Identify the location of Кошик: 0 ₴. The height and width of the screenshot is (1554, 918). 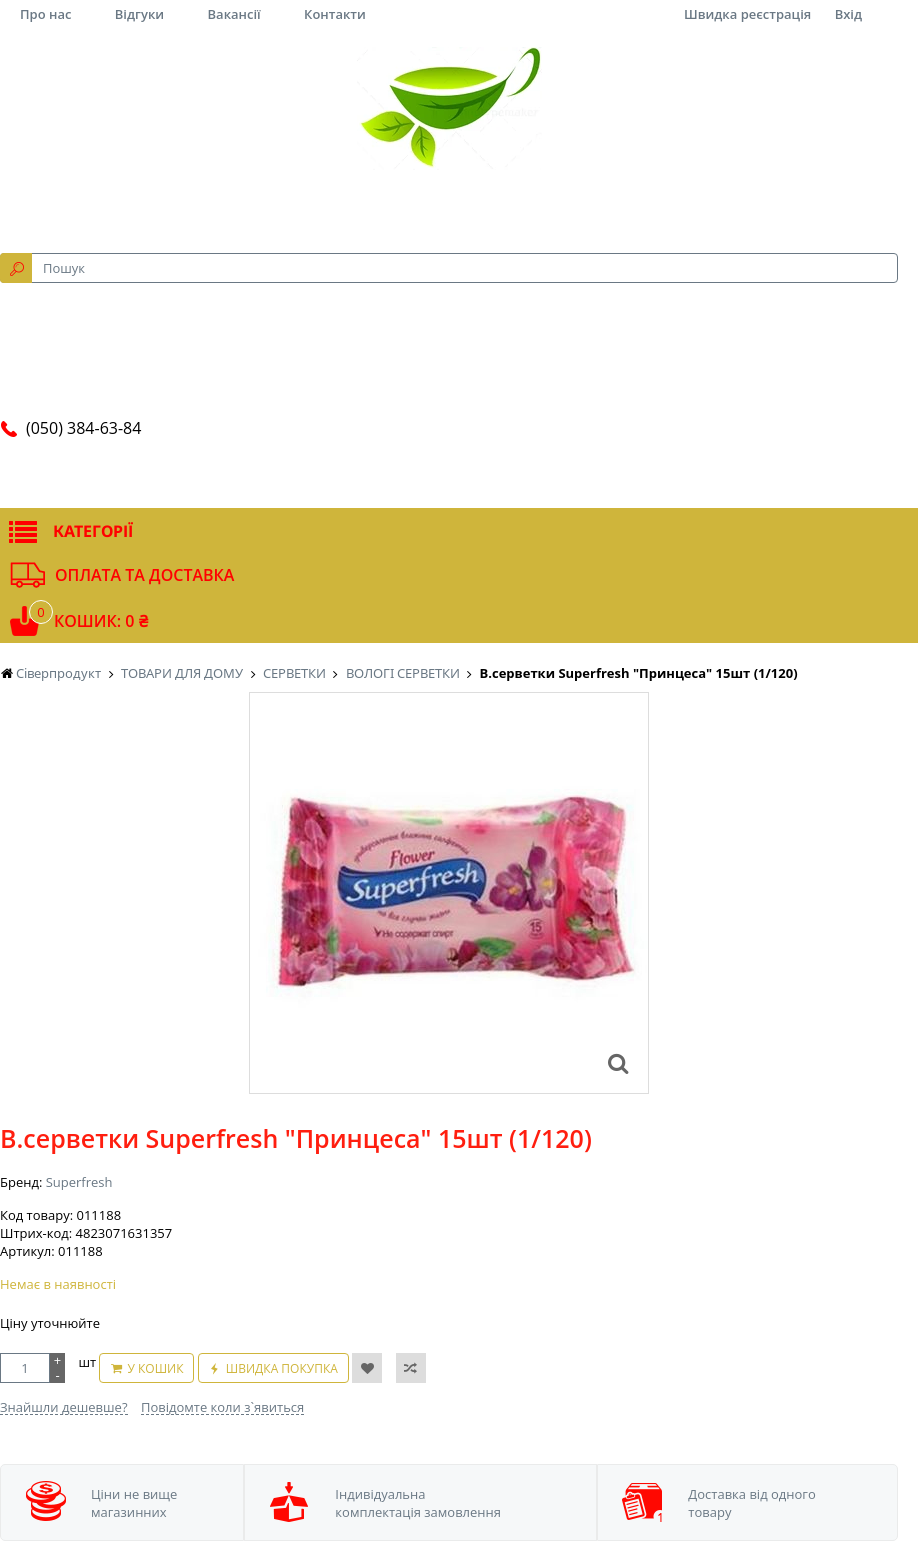
(101, 621).